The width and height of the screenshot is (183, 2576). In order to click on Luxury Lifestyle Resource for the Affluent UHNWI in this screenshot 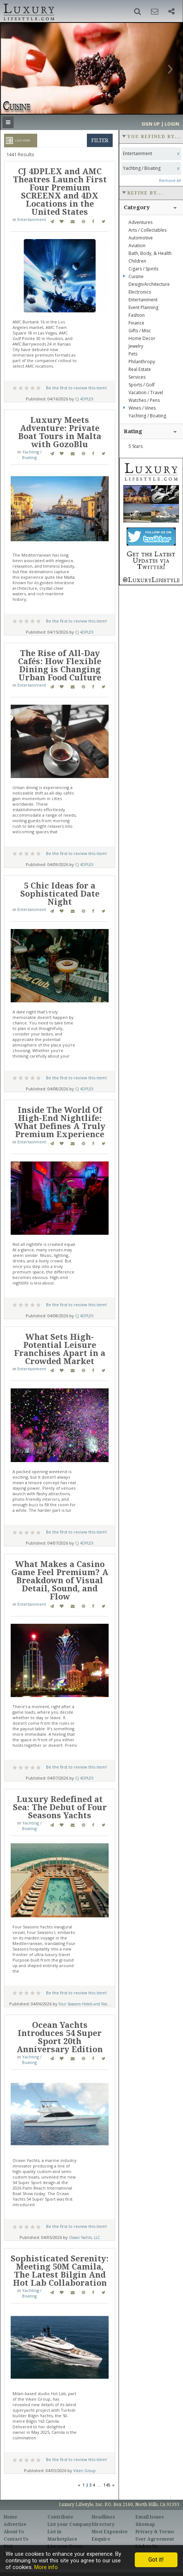, I will do `click(28, 11)`.